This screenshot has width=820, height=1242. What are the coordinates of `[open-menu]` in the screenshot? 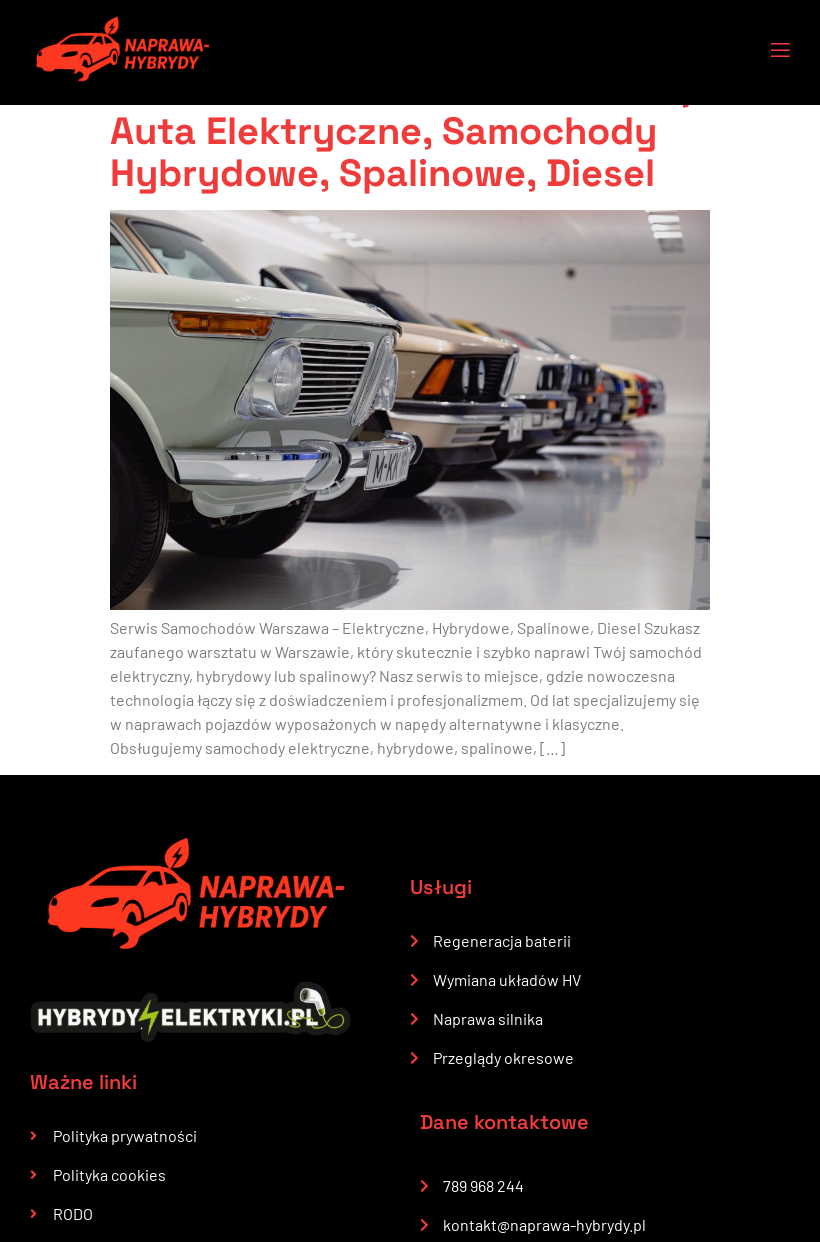 It's located at (768, 52).